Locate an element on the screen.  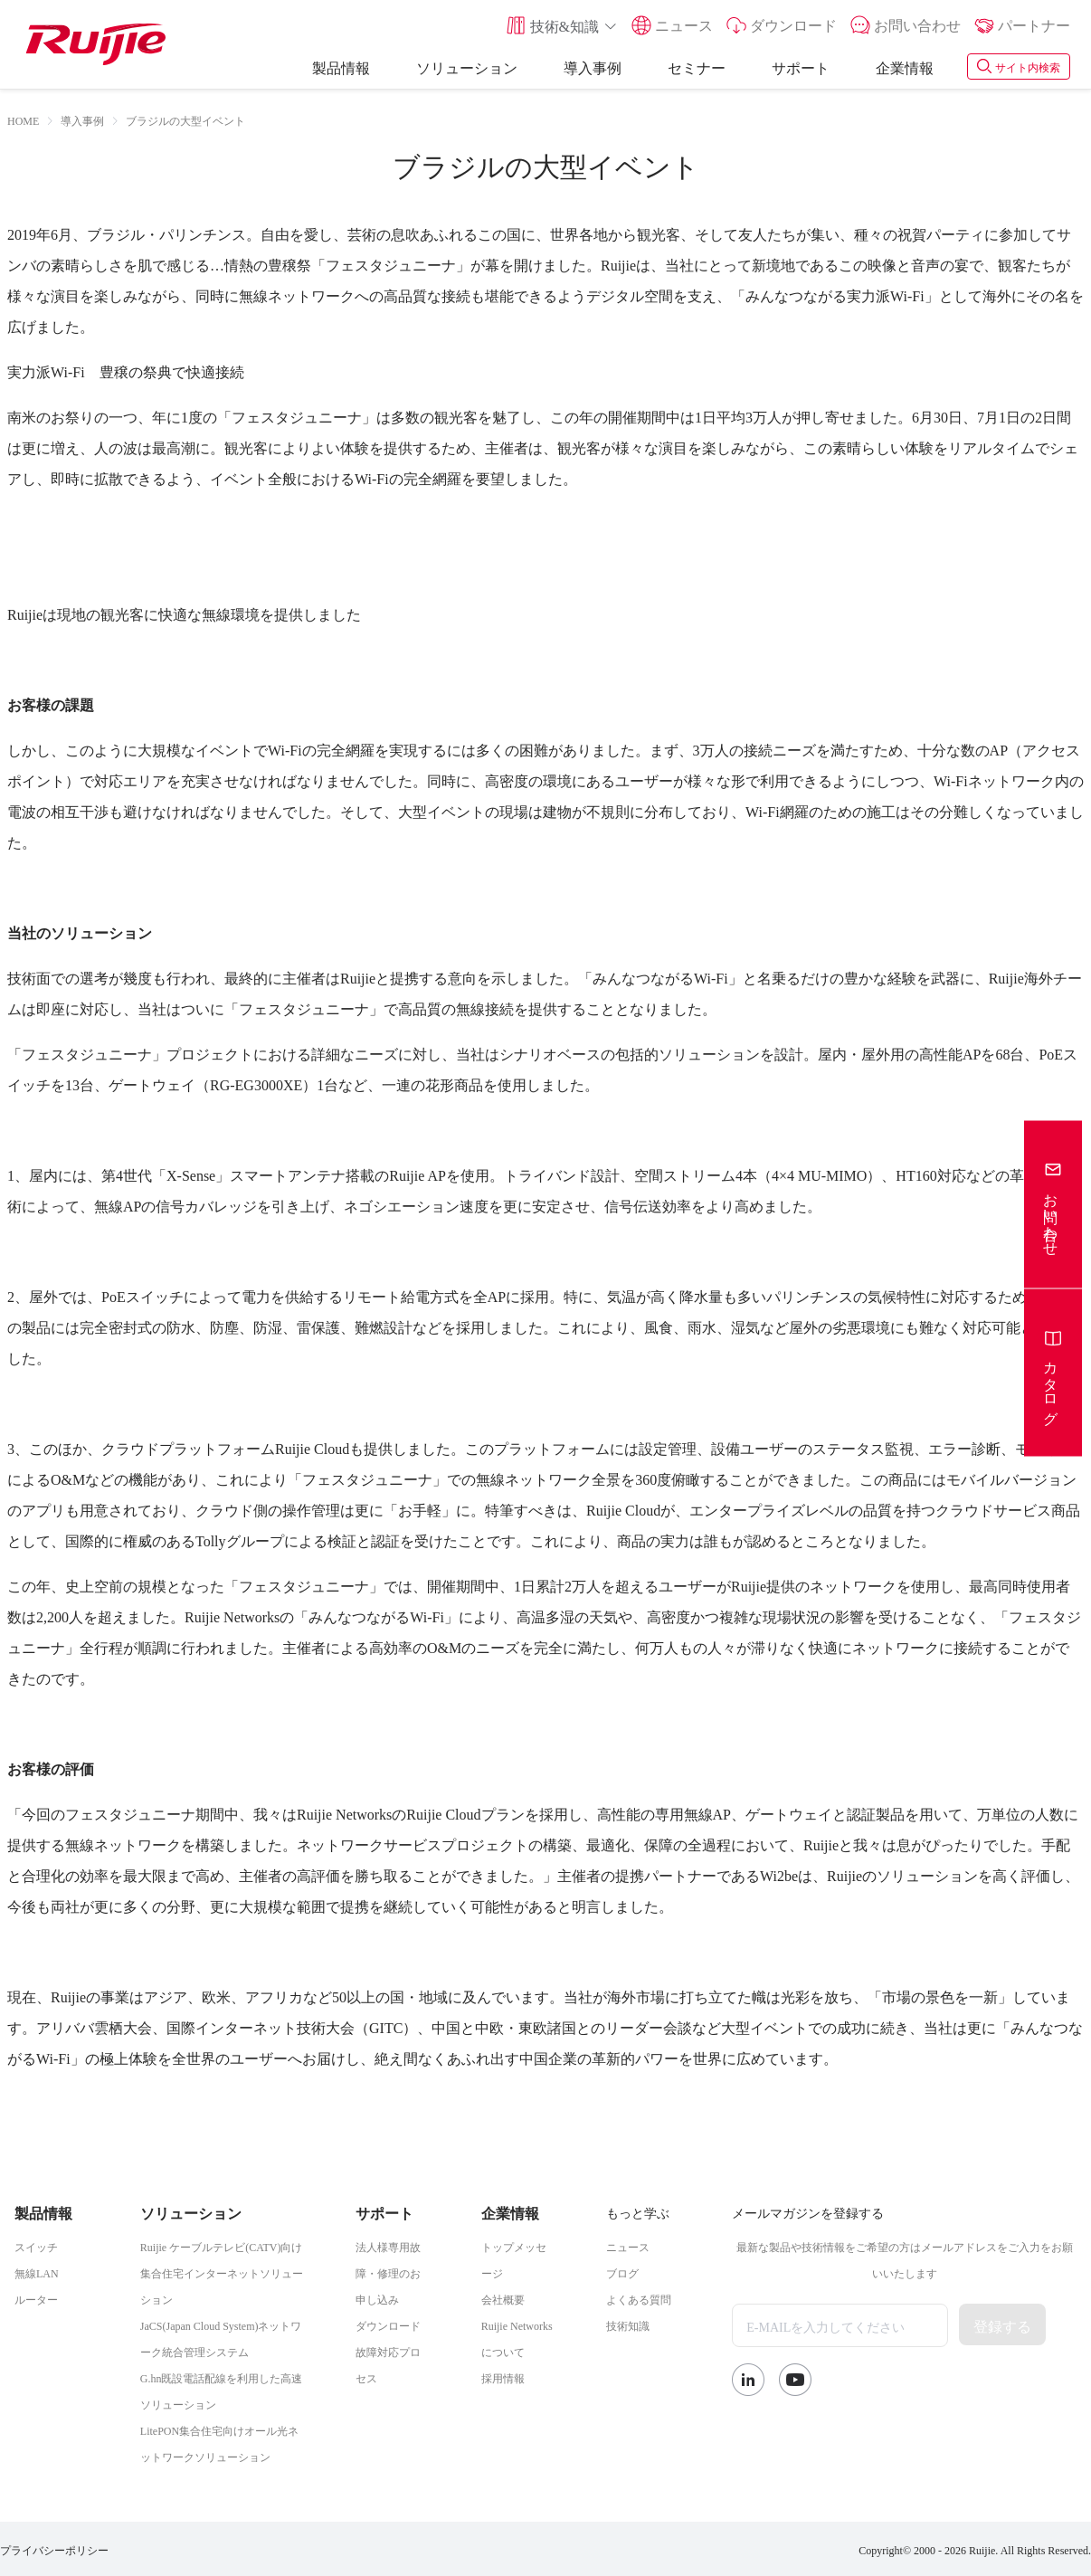
登録する is located at coordinates (1002, 2324).